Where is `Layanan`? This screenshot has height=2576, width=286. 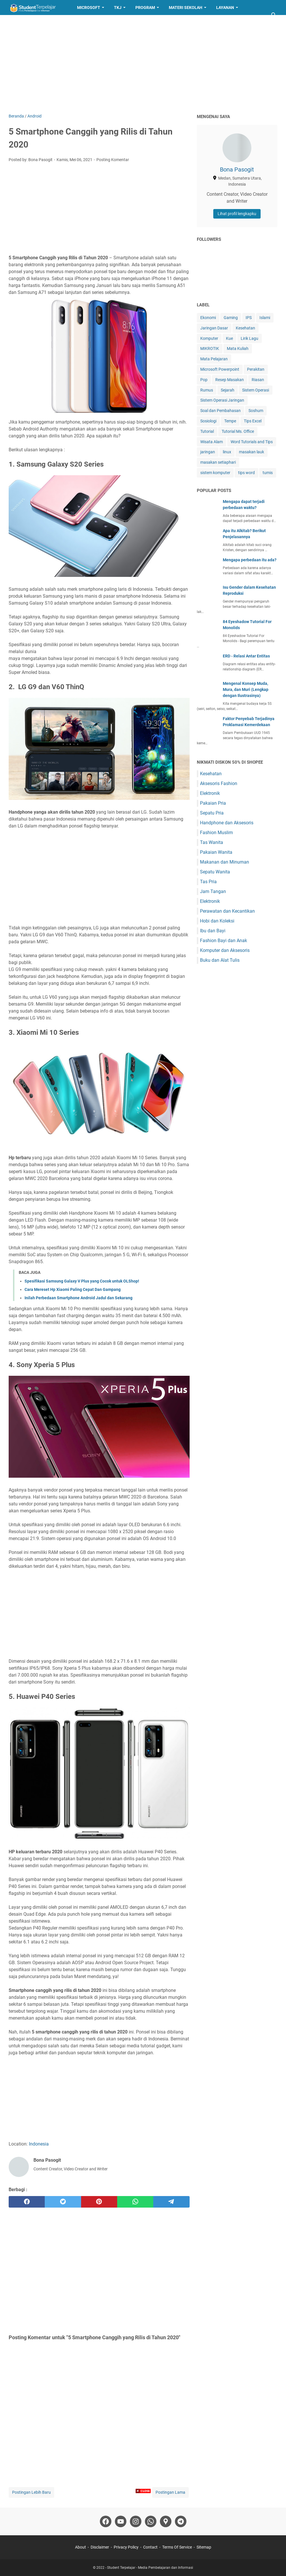
Layanan is located at coordinates (225, 7).